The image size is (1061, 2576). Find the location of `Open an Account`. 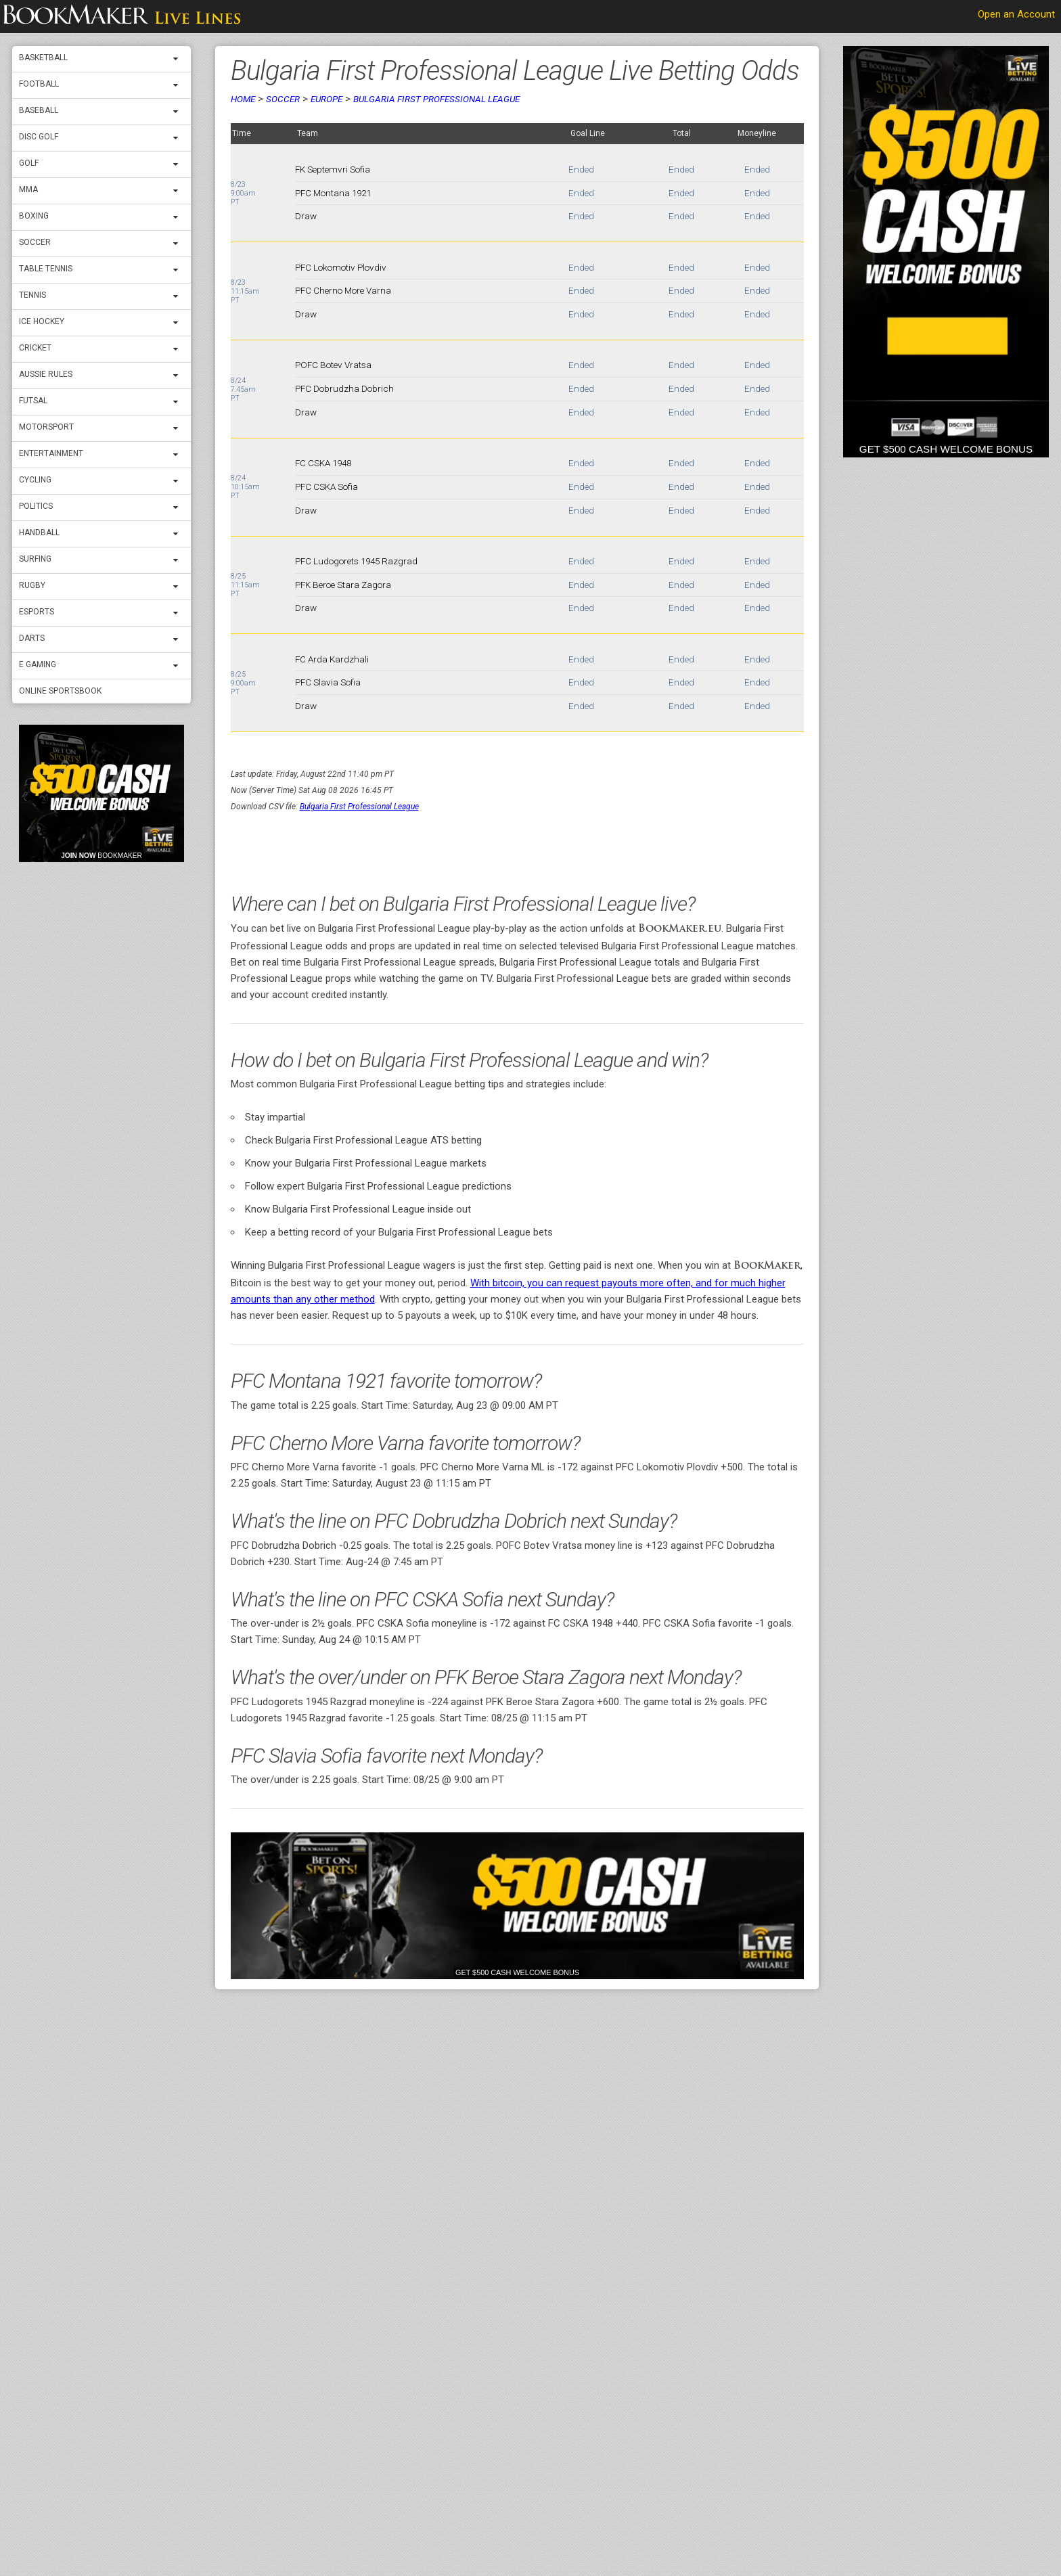

Open an Account is located at coordinates (1016, 14).